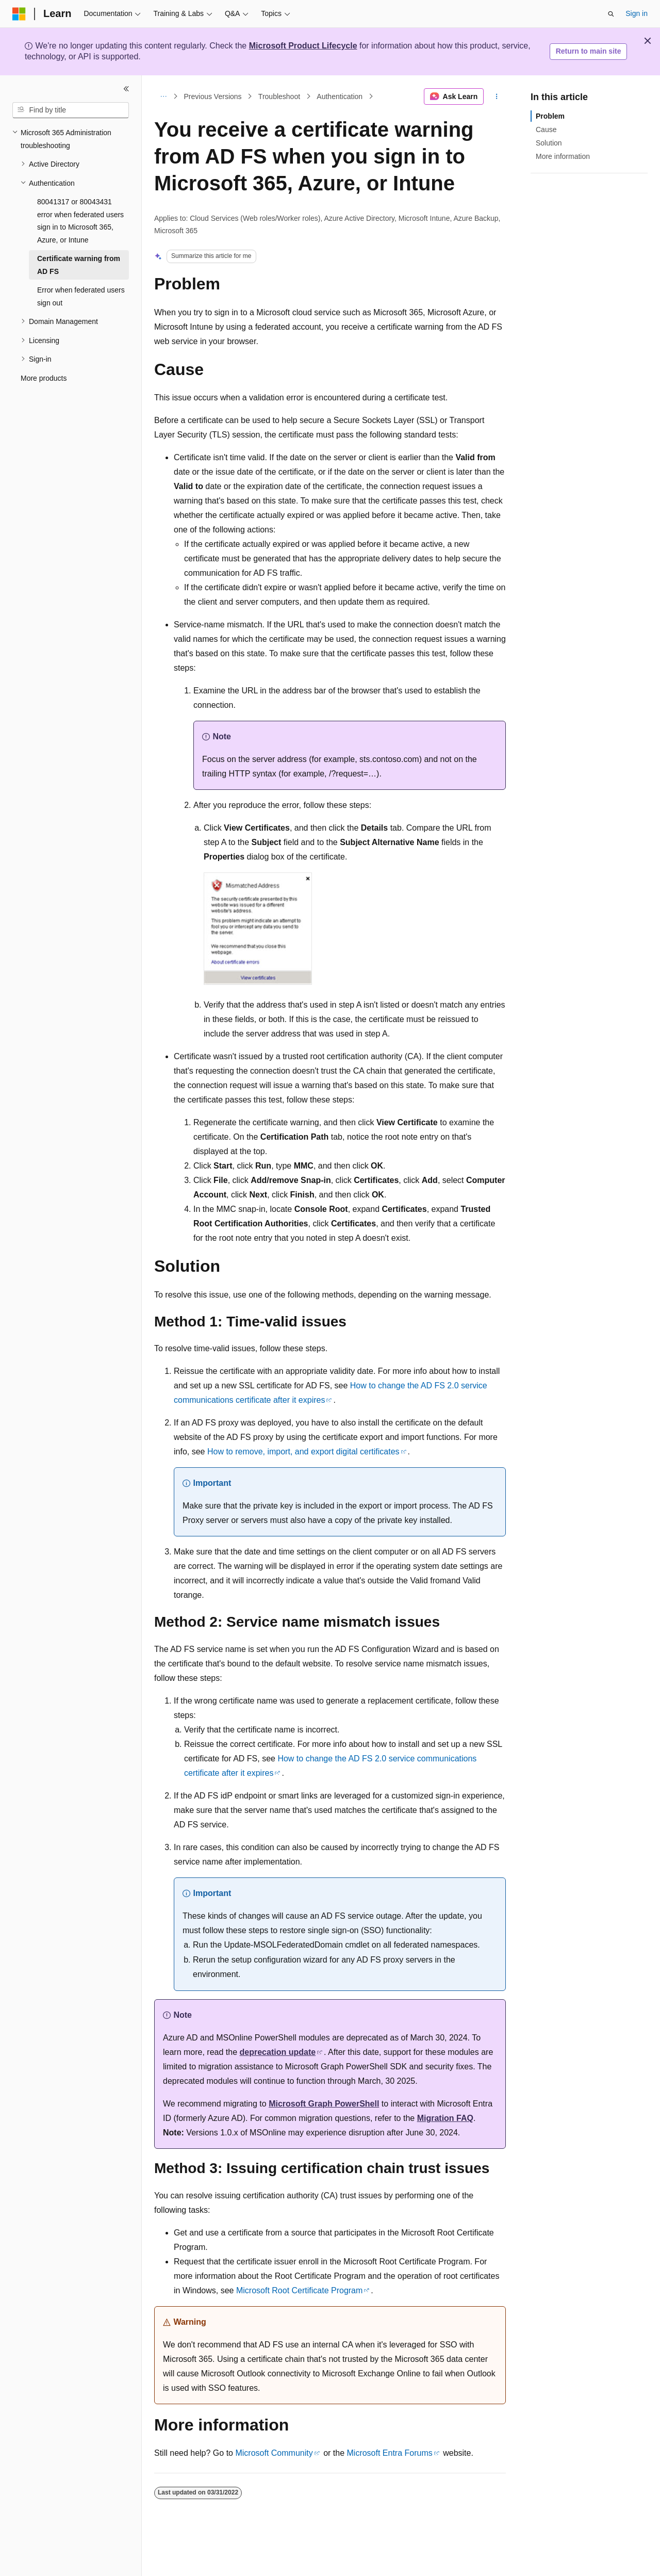 This screenshot has height=2576, width=660. Describe the element at coordinates (44, 378) in the screenshot. I see `More products [treeitem]` at that location.